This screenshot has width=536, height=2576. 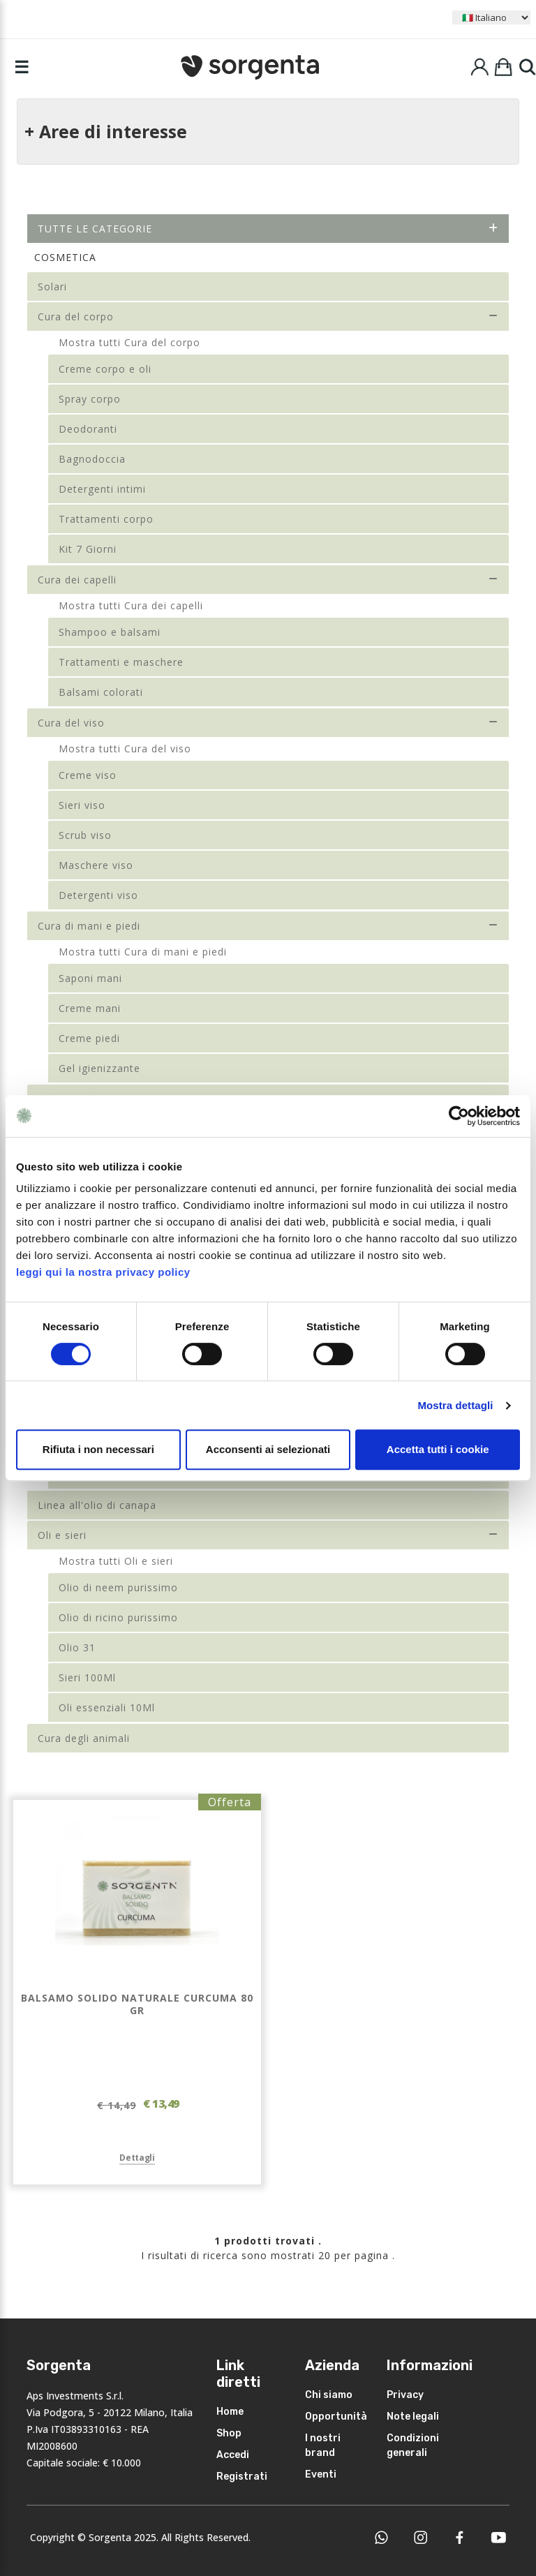 I want to click on Deodoranti, so click(x=88, y=428).